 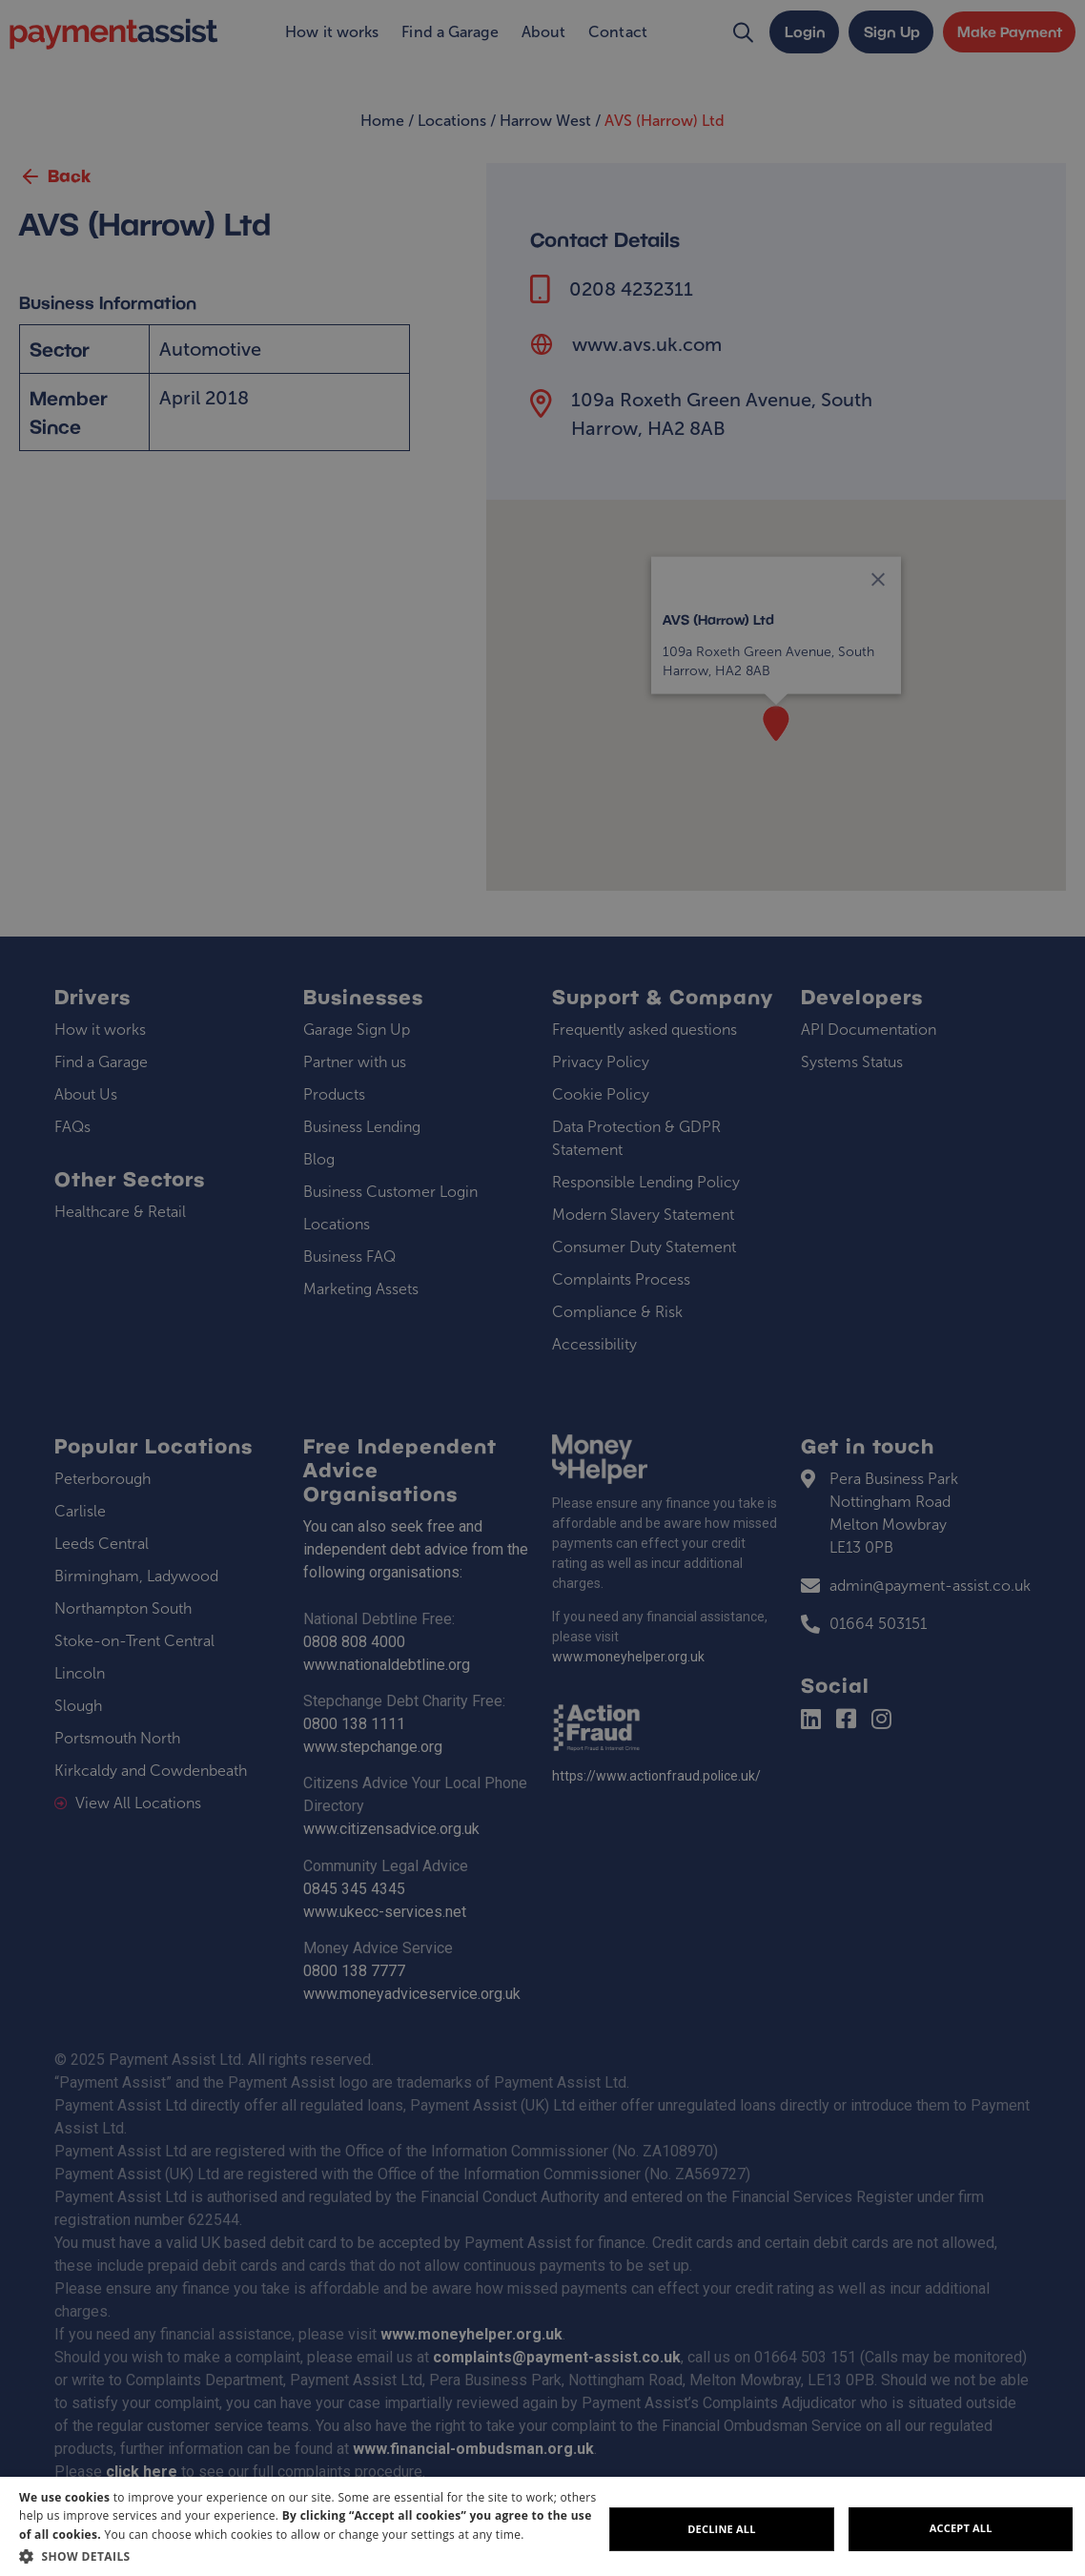 What do you see at coordinates (721, 2529) in the screenshot?
I see `Decline all [button]` at bounding box center [721, 2529].